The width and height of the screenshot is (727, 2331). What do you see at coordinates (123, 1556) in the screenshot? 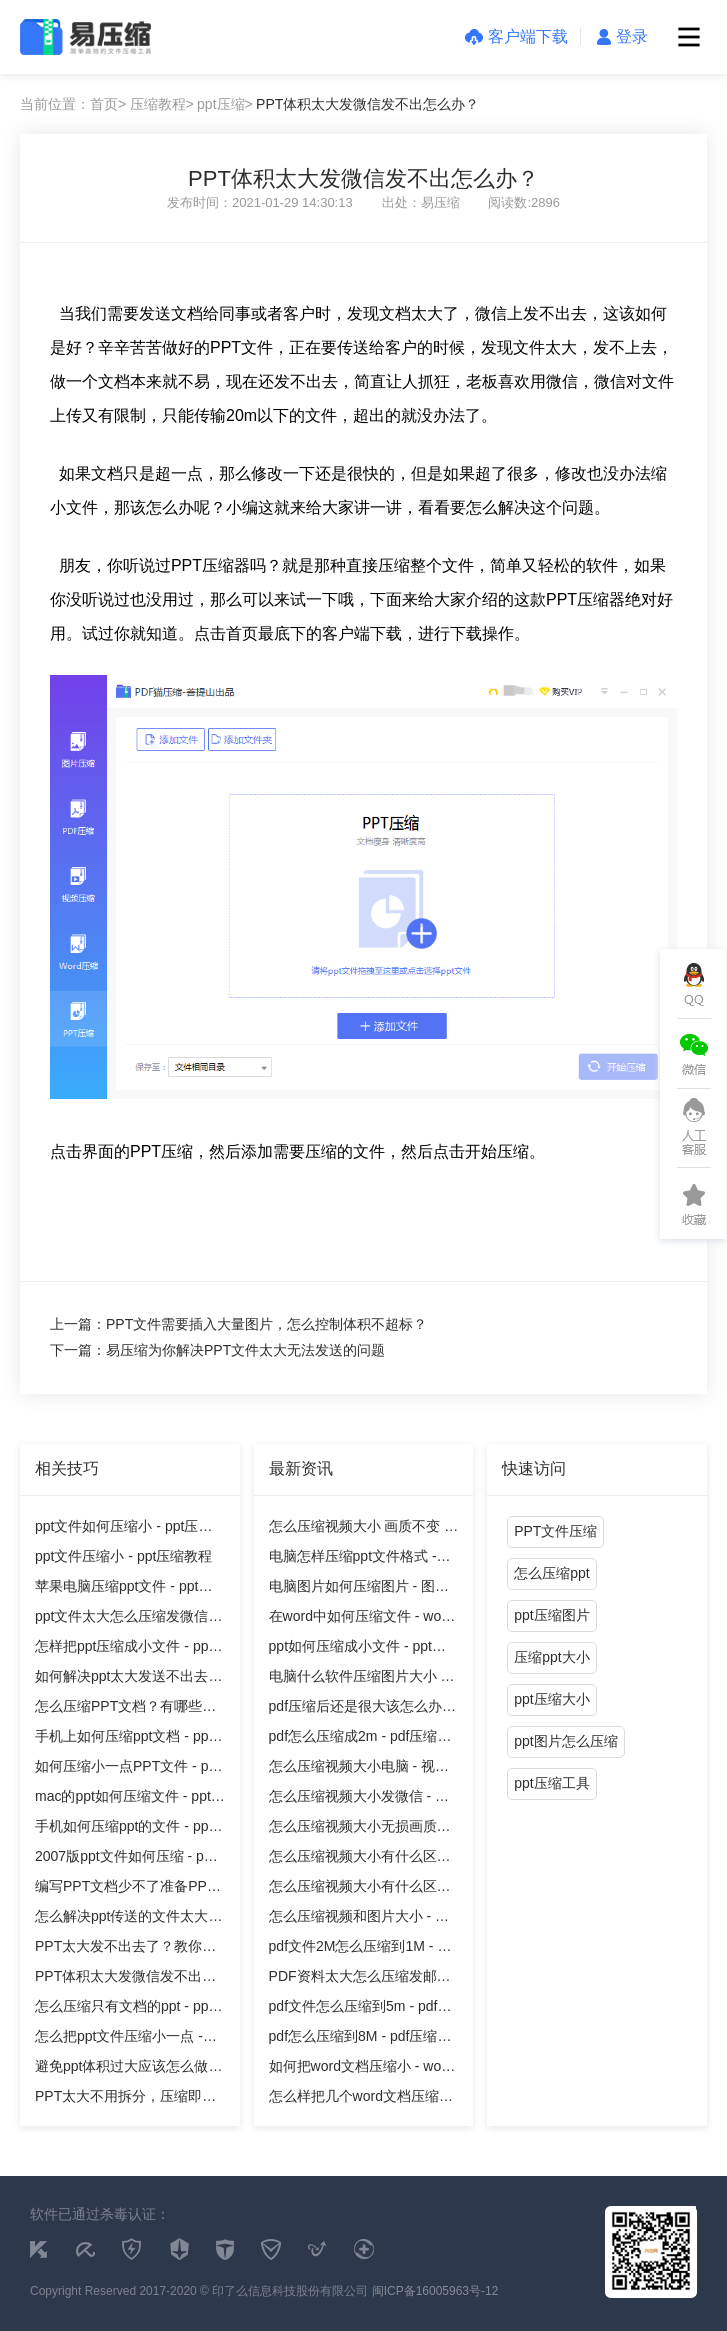
I see `ppt文件压缩小 - ppt压缩教程` at bounding box center [123, 1556].